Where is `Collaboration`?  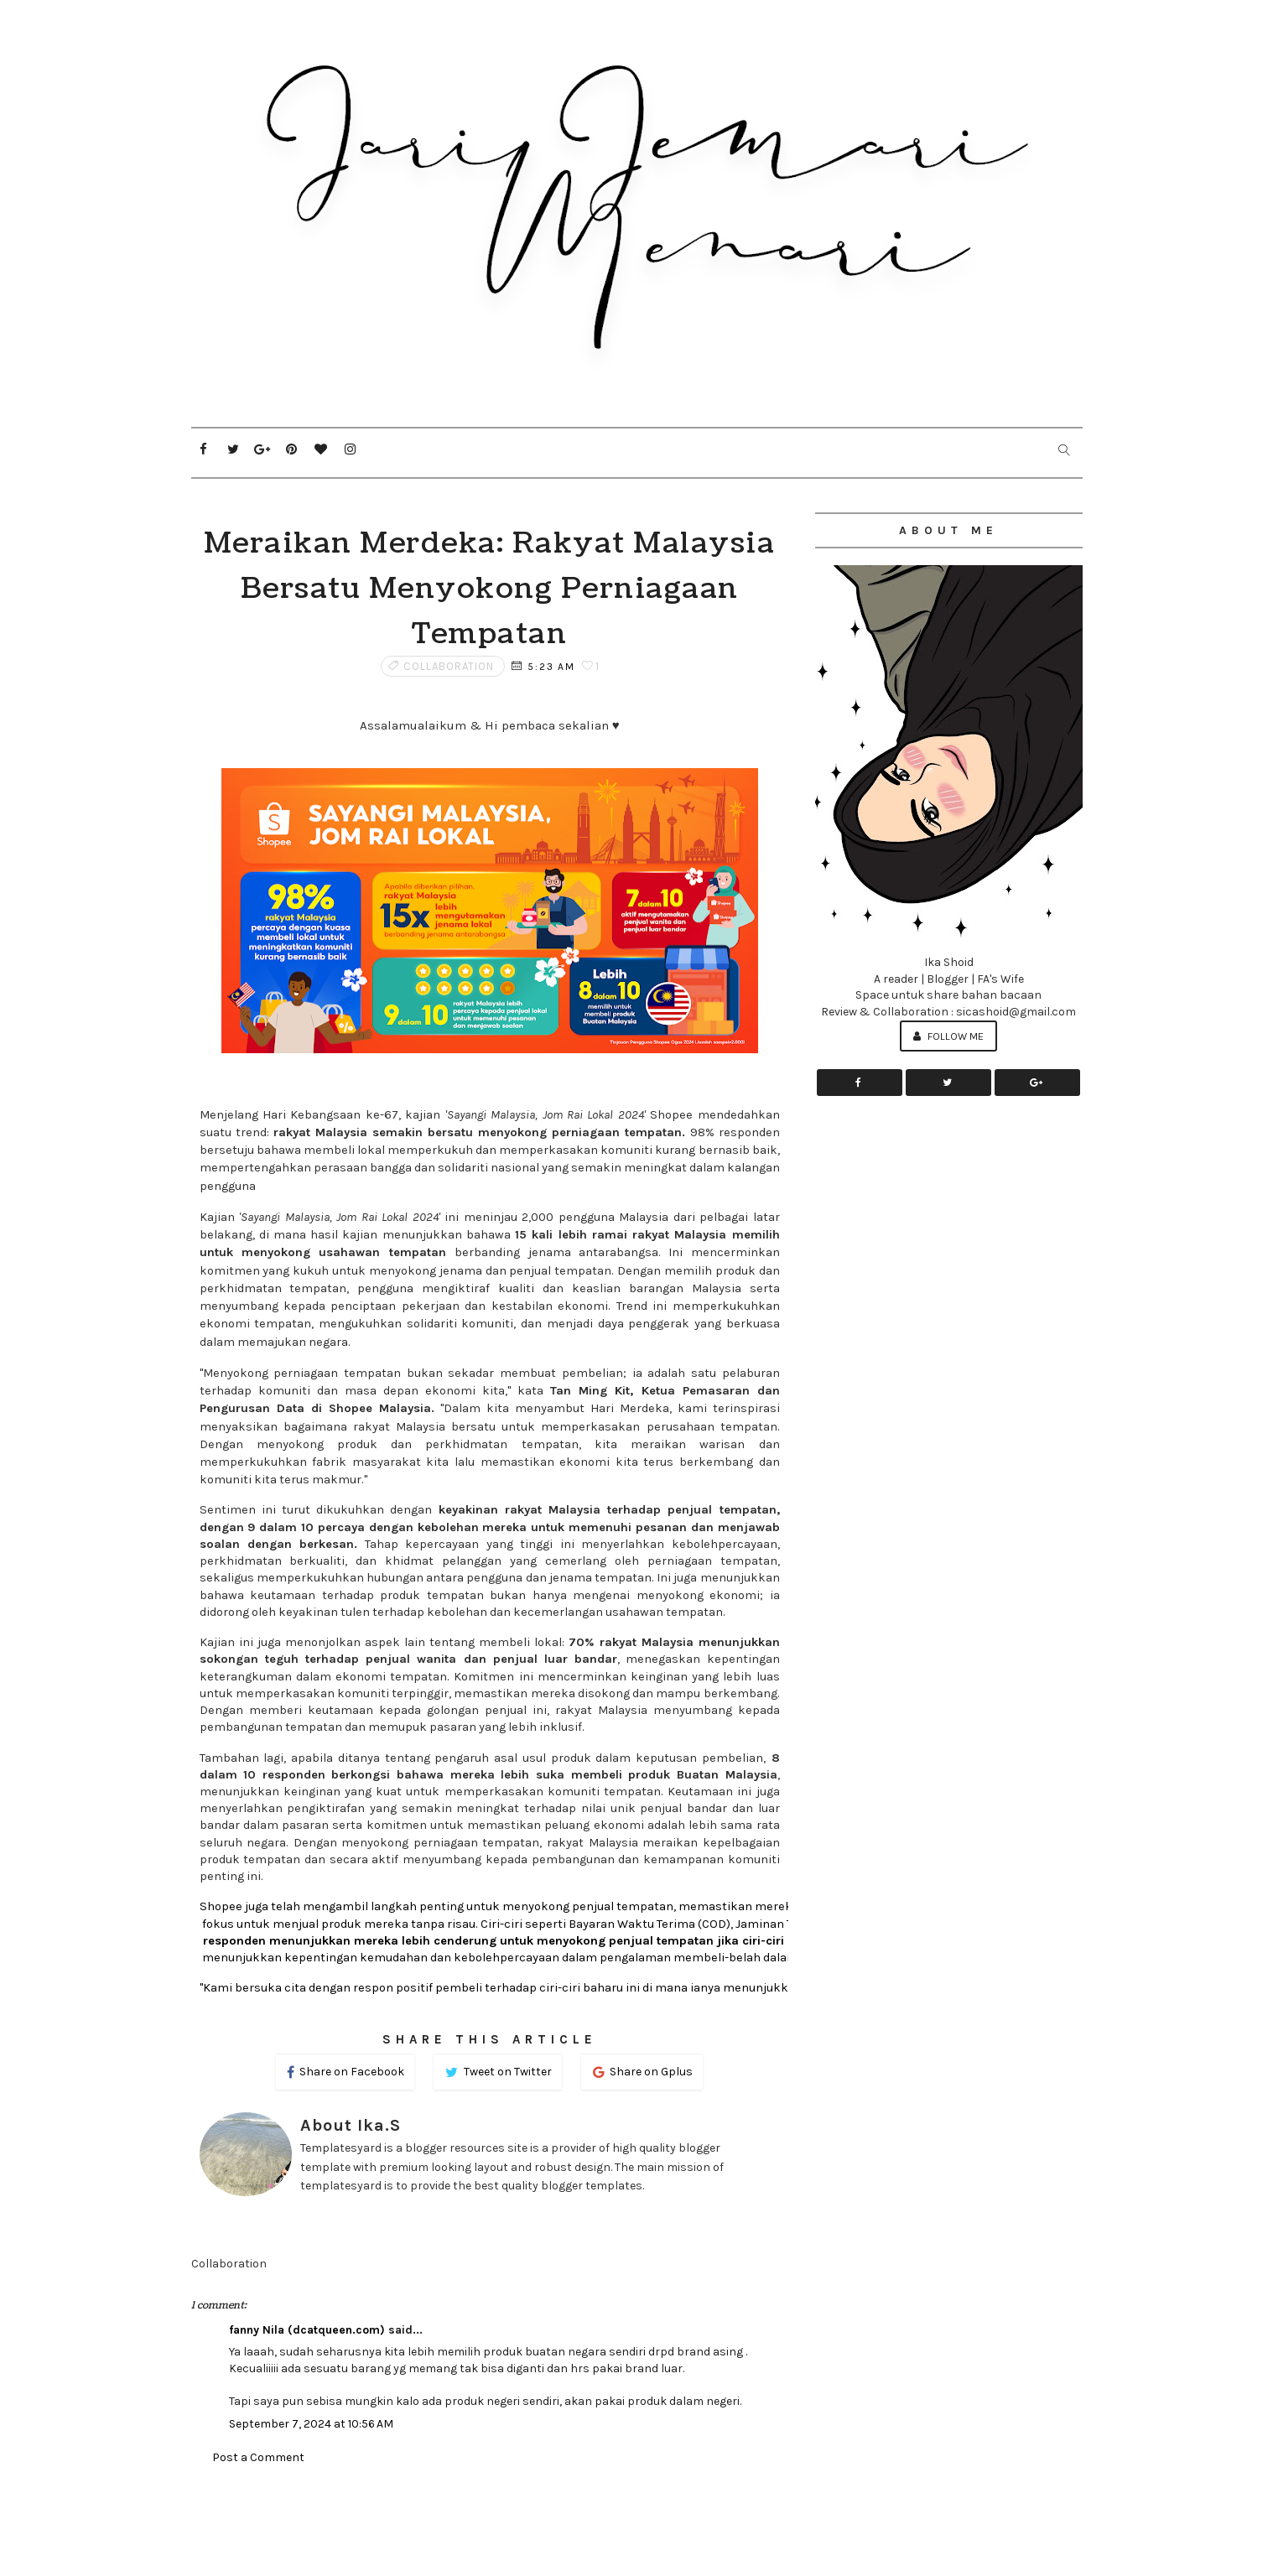
Collaboration is located at coordinates (448, 666).